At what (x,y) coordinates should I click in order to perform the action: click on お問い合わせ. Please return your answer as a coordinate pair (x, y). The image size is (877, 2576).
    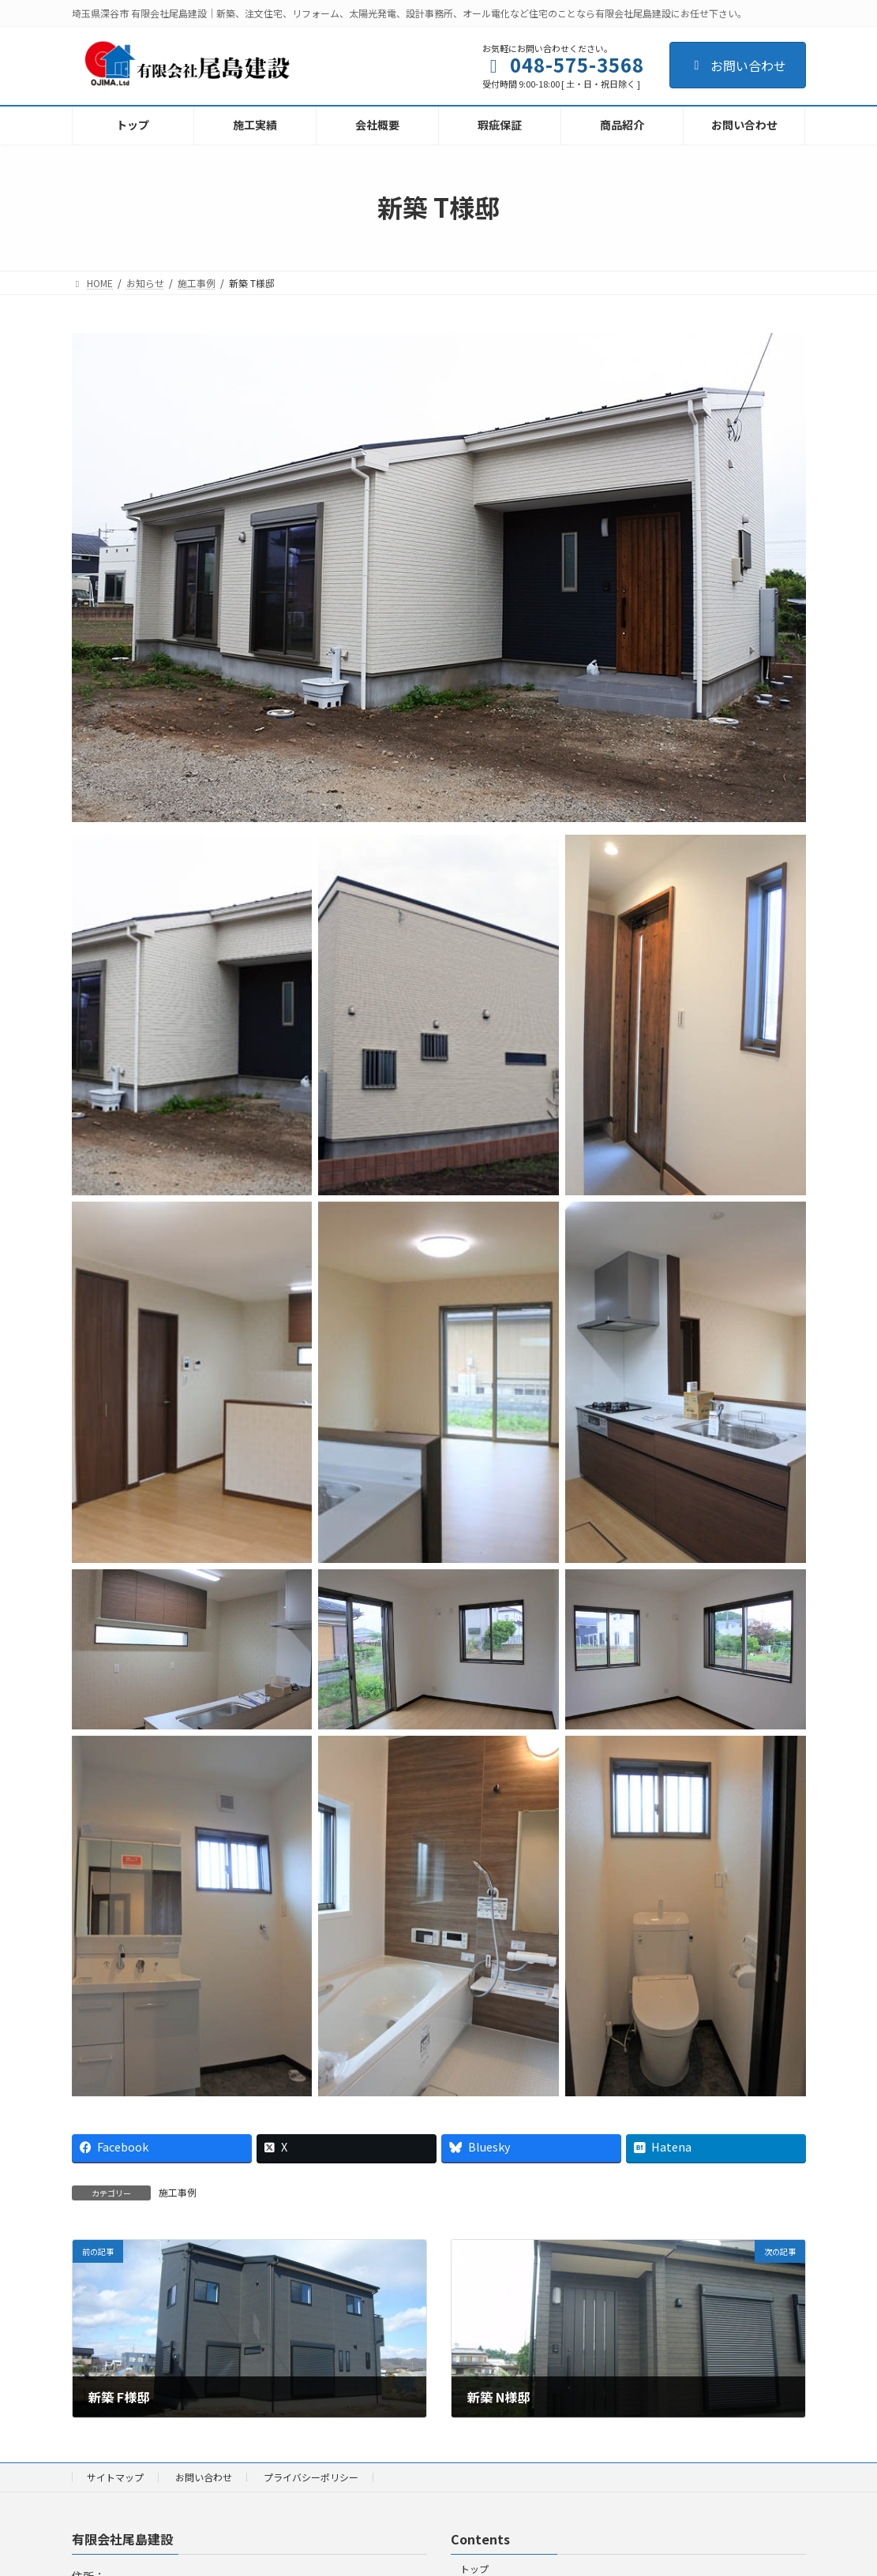
    Looking at the image, I should click on (737, 65).